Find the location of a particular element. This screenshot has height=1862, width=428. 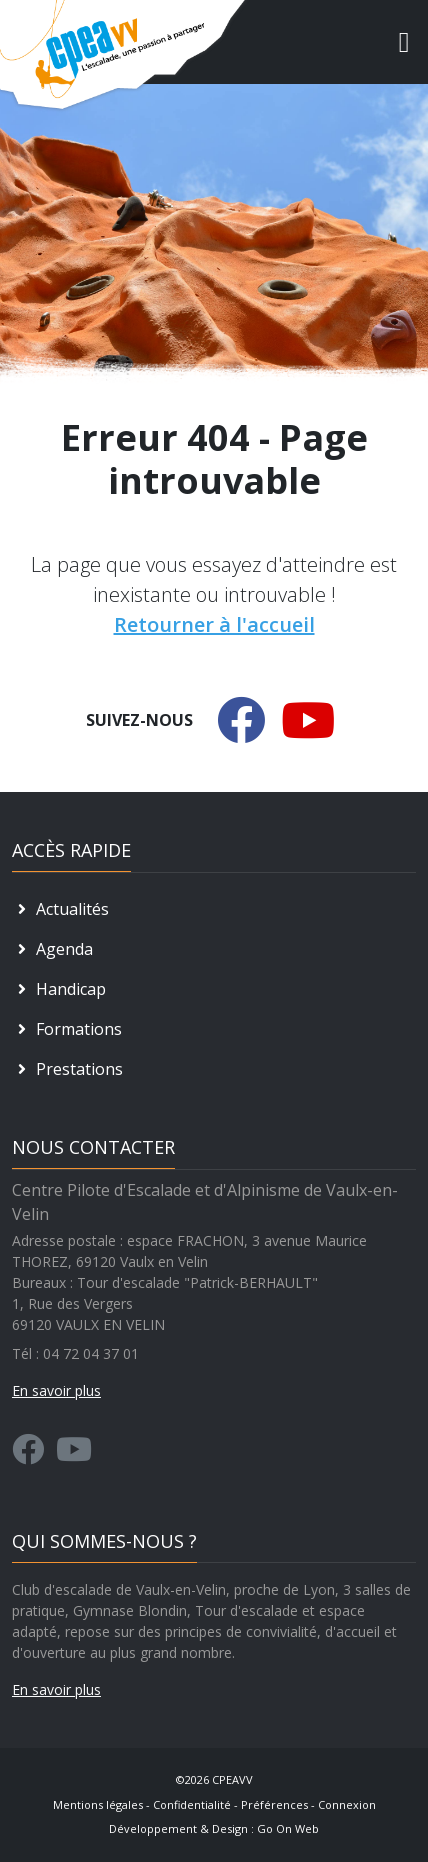

Préférences is located at coordinates (274, 1804).